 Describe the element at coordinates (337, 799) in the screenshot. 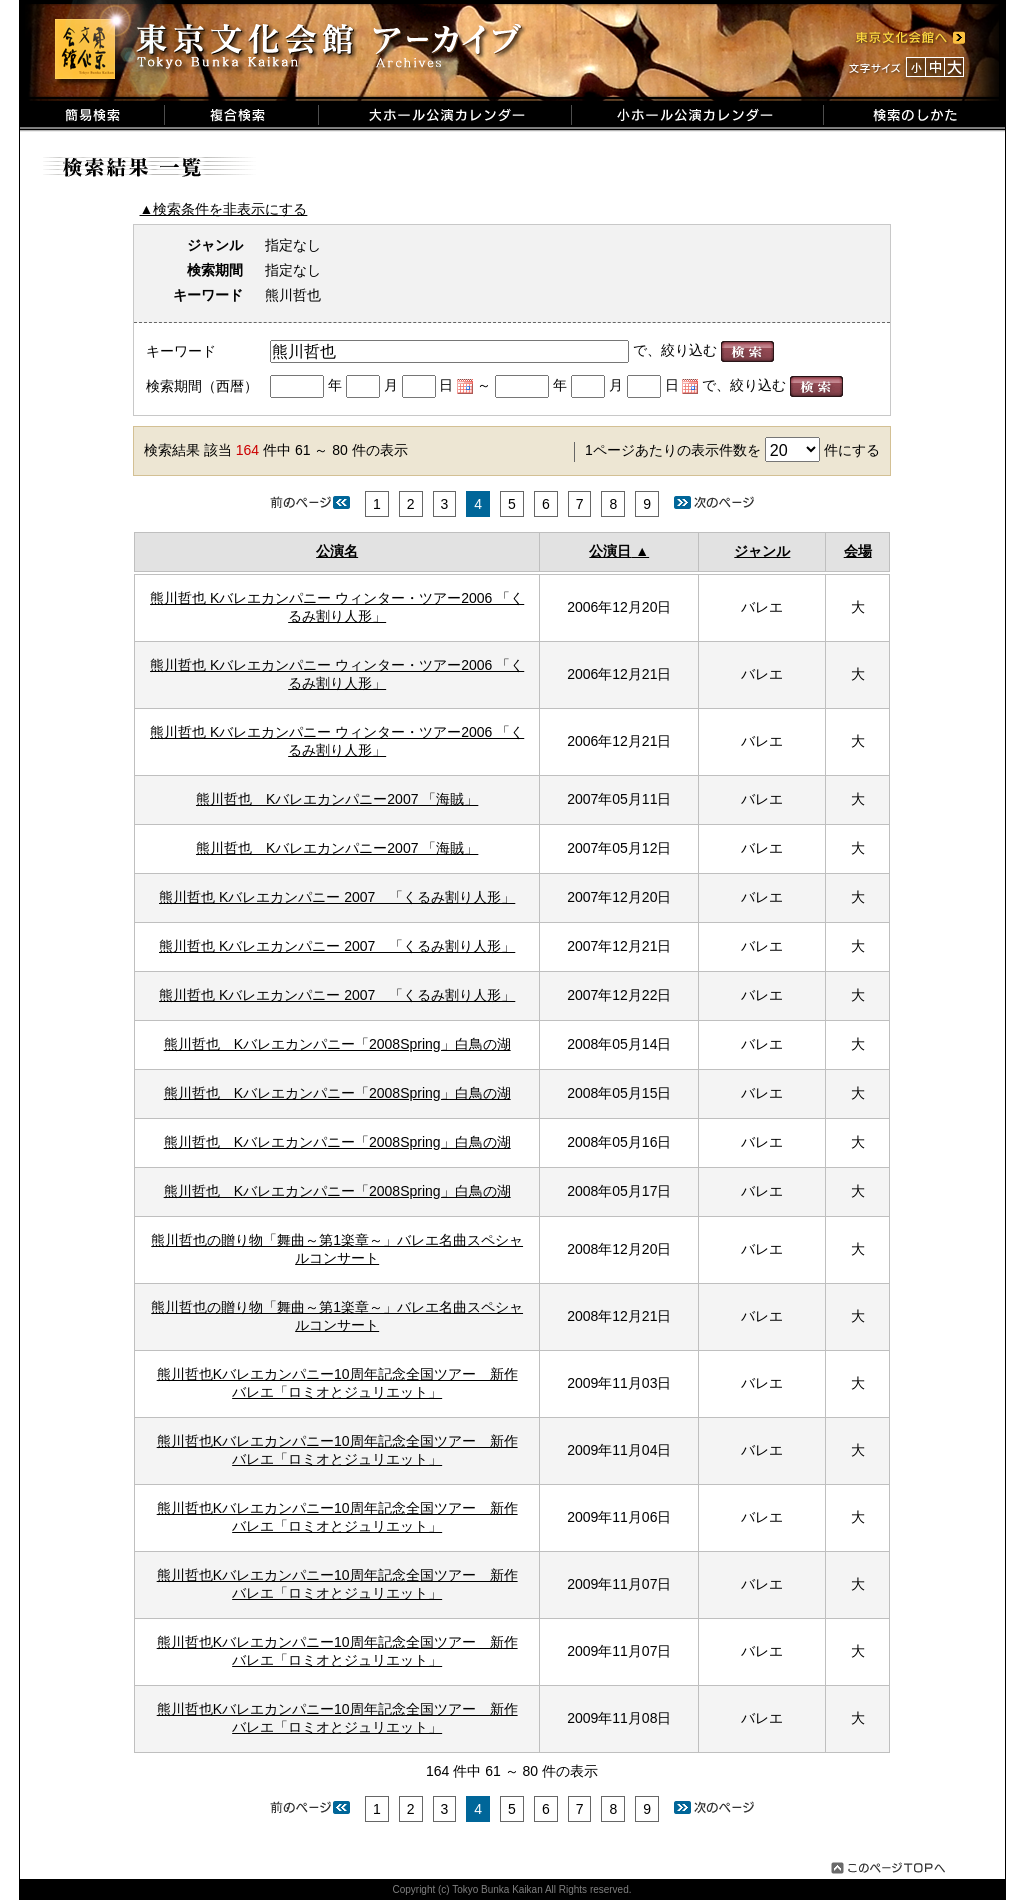

I see `熊川哲也 Kバレエカンパニー2007 「海賊」` at that location.